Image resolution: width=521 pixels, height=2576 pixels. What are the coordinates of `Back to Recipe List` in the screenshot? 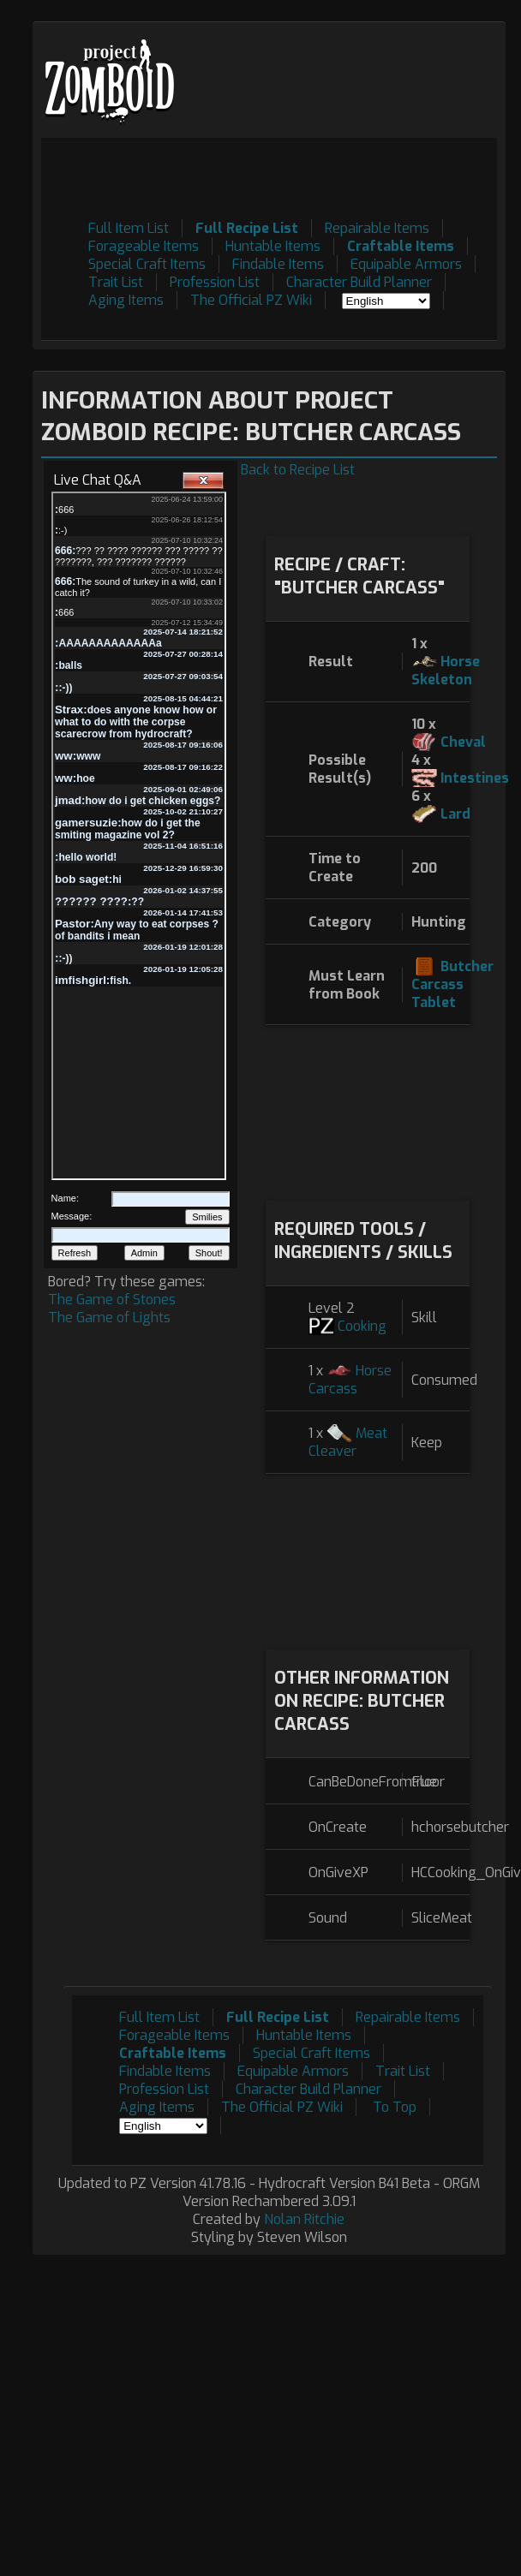 It's located at (298, 470).